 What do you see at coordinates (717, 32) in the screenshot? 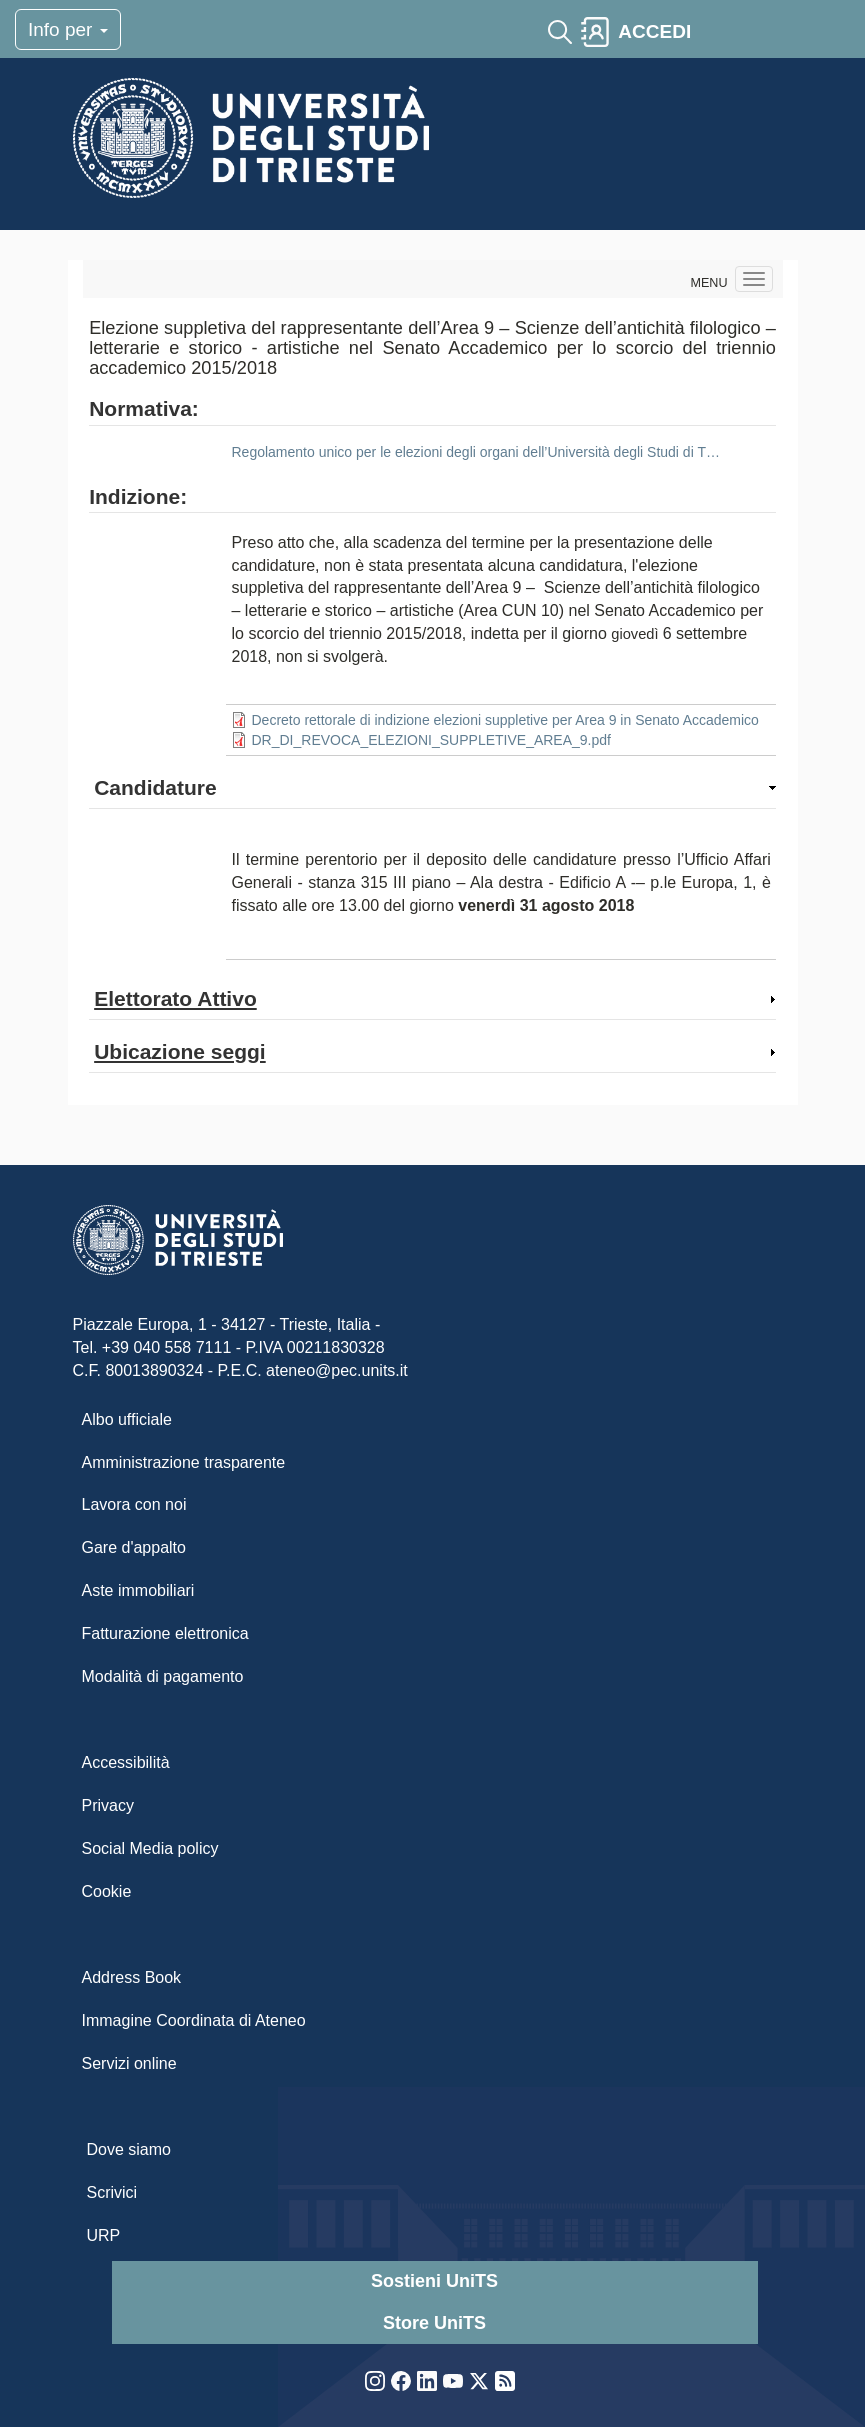
I see `[Toggle navigation]` at bounding box center [717, 32].